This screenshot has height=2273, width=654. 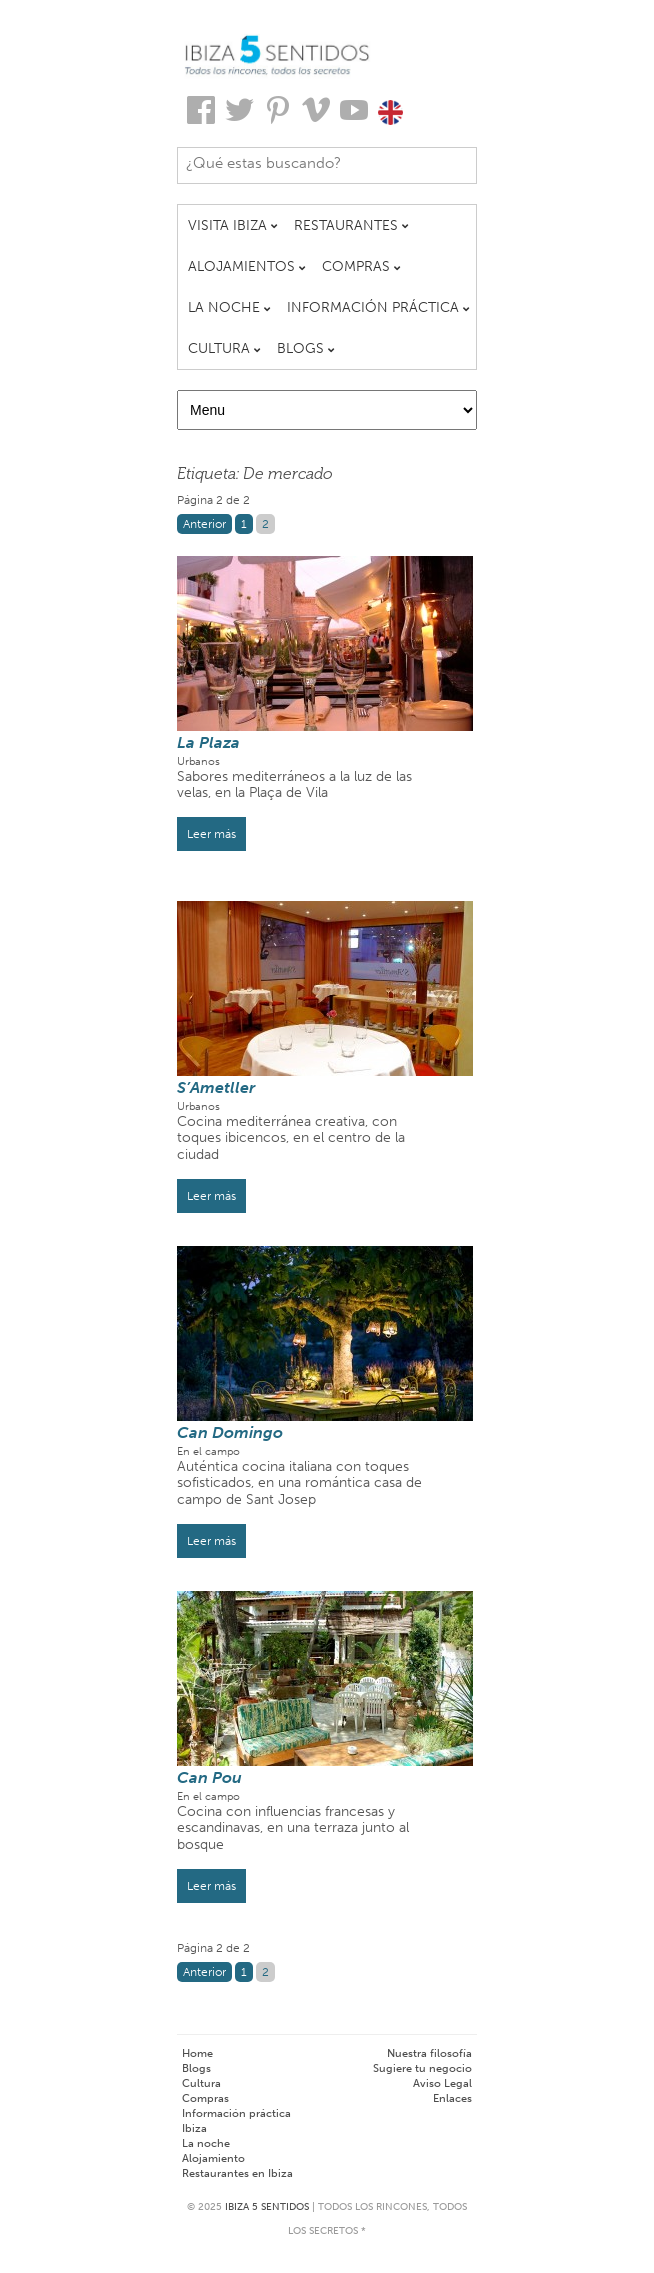 What do you see at coordinates (211, 834) in the screenshot?
I see `Leer más` at bounding box center [211, 834].